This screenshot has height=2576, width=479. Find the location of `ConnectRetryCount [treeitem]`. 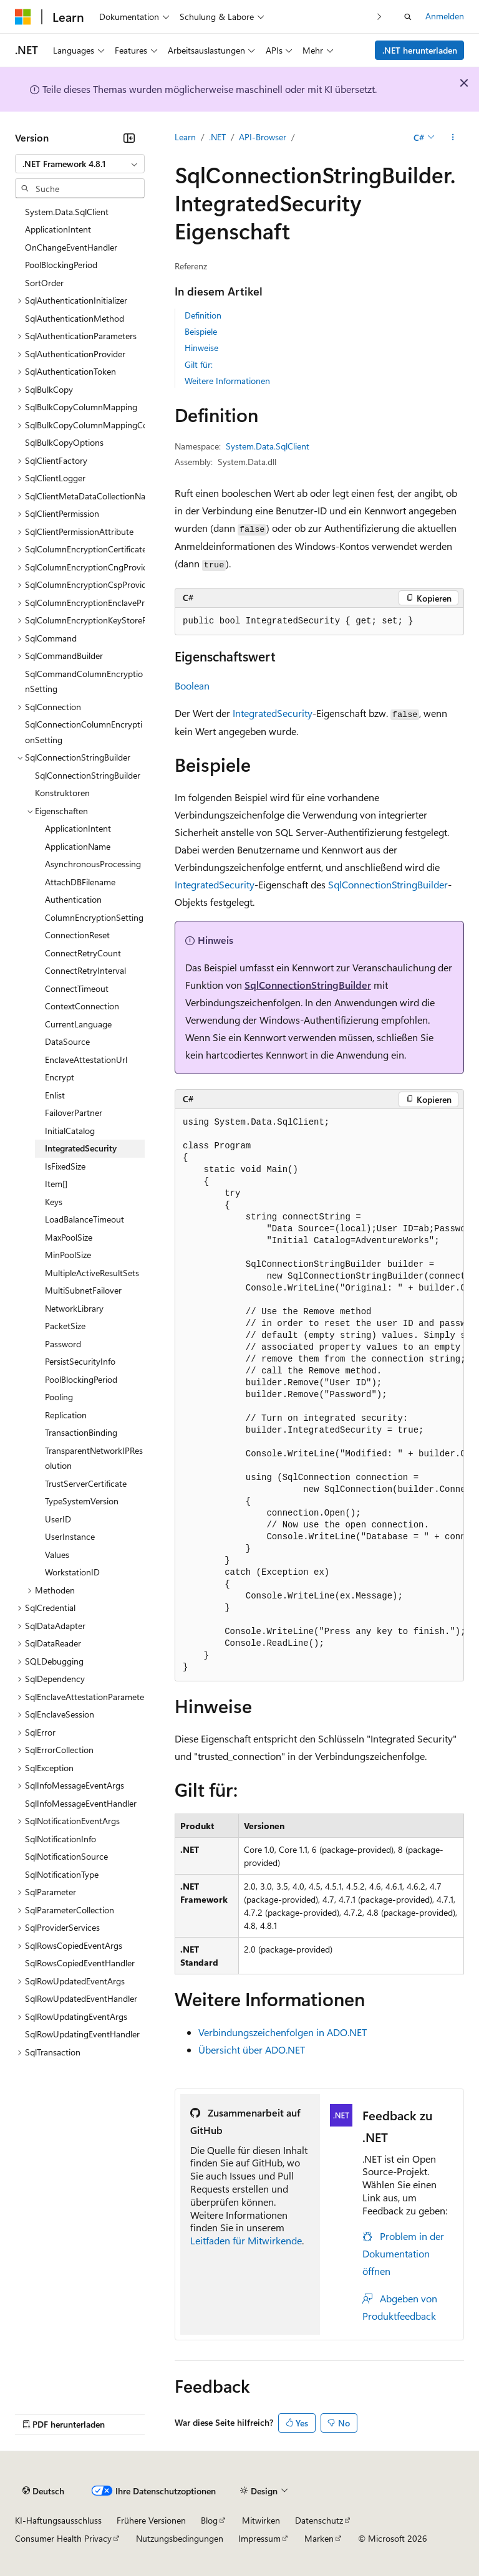

ConnectRetryCount [treeitem] is located at coordinates (83, 953).